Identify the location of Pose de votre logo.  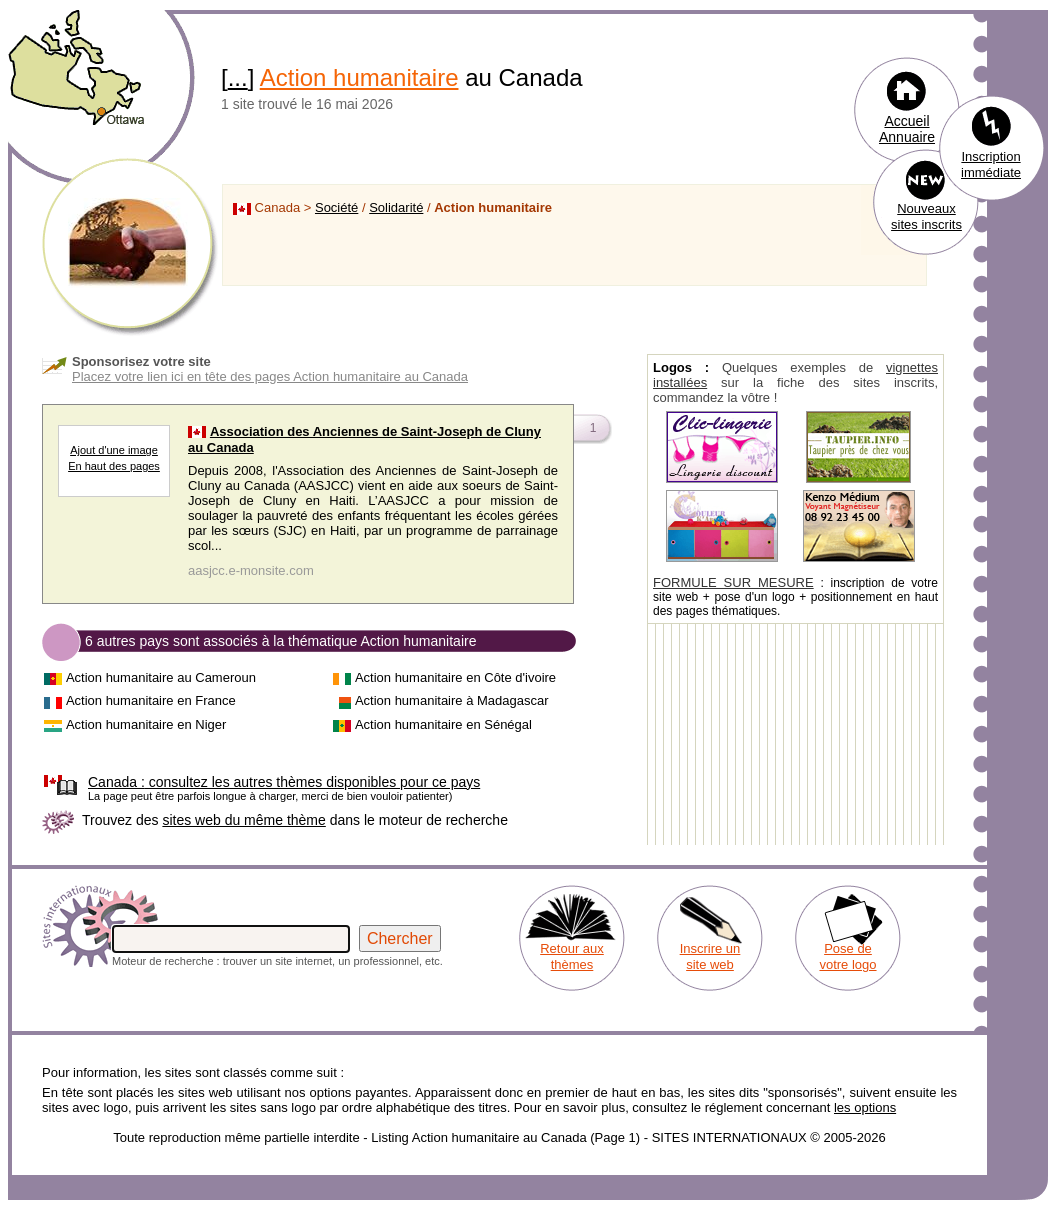
(847, 956).